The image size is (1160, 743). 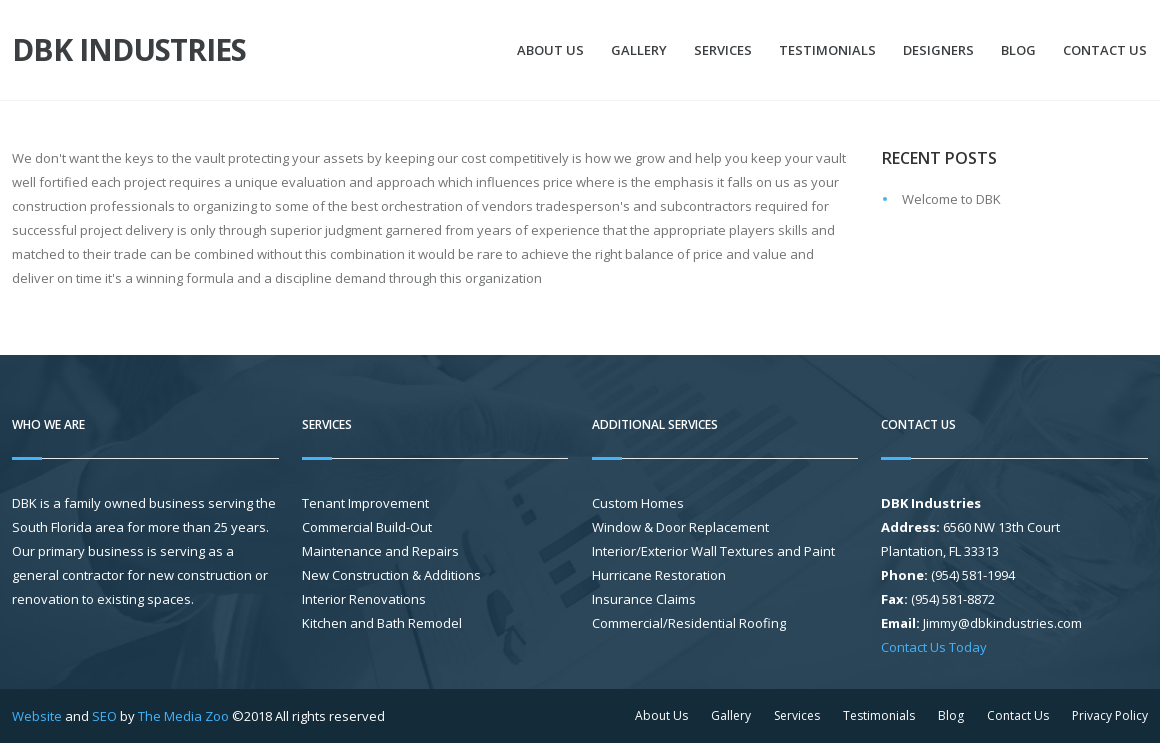 What do you see at coordinates (37, 716) in the screenshot?
I see `Website` at bounding box center [37, 716].